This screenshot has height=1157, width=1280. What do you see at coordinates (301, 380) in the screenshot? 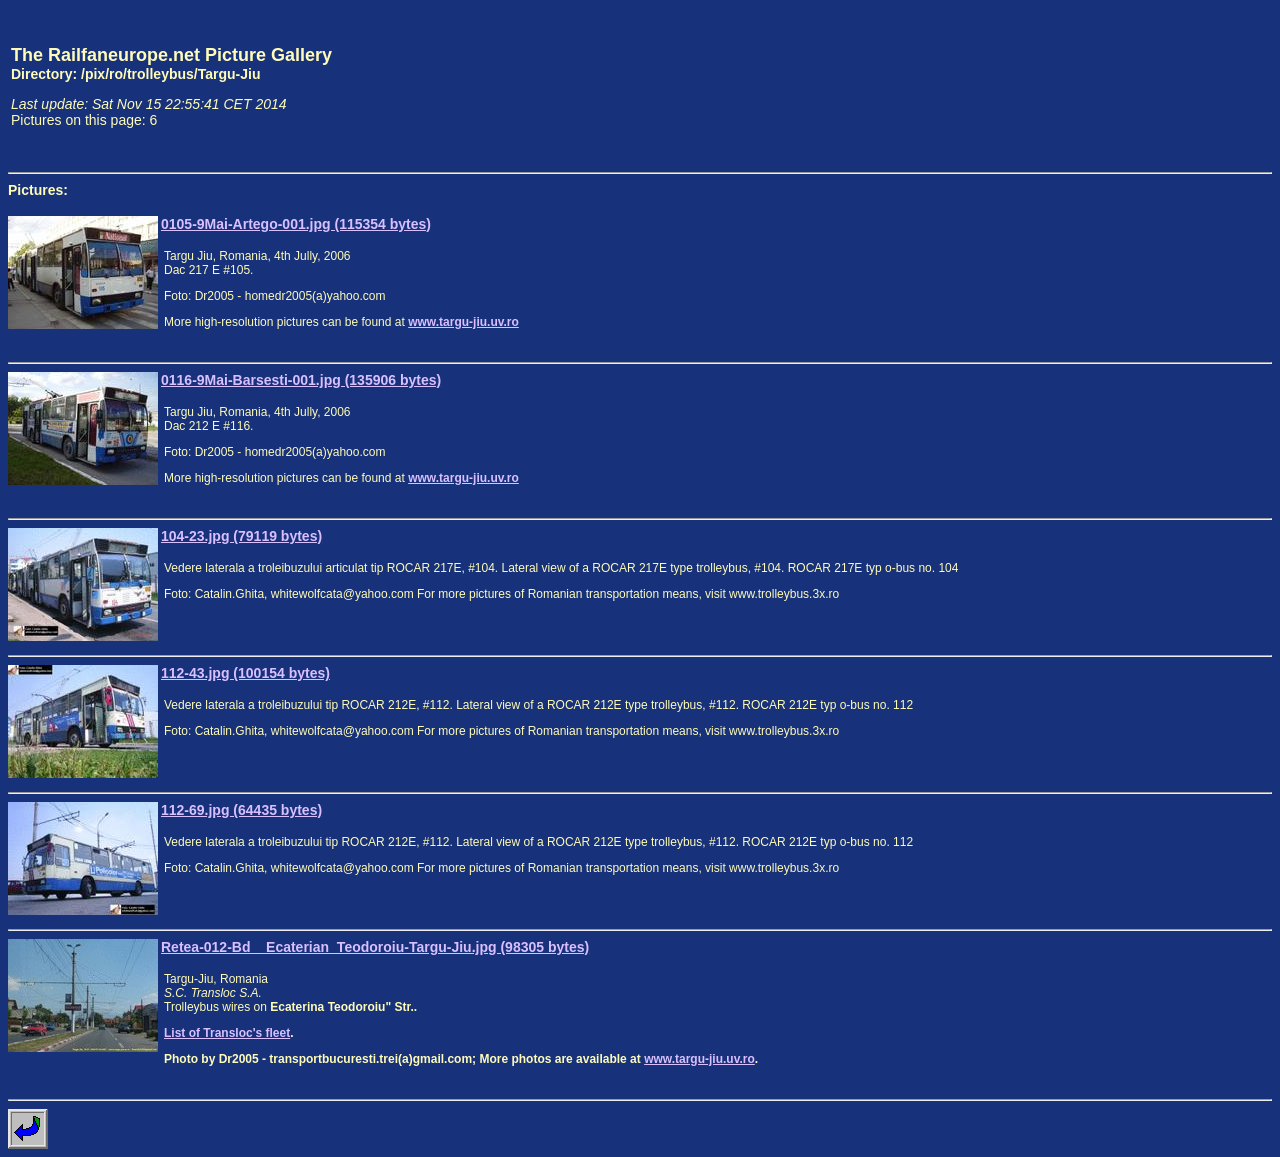
I see `0116-9Mai-Barsesti-001.jpg (135906 bytes)` at bounding box center [301, 380].